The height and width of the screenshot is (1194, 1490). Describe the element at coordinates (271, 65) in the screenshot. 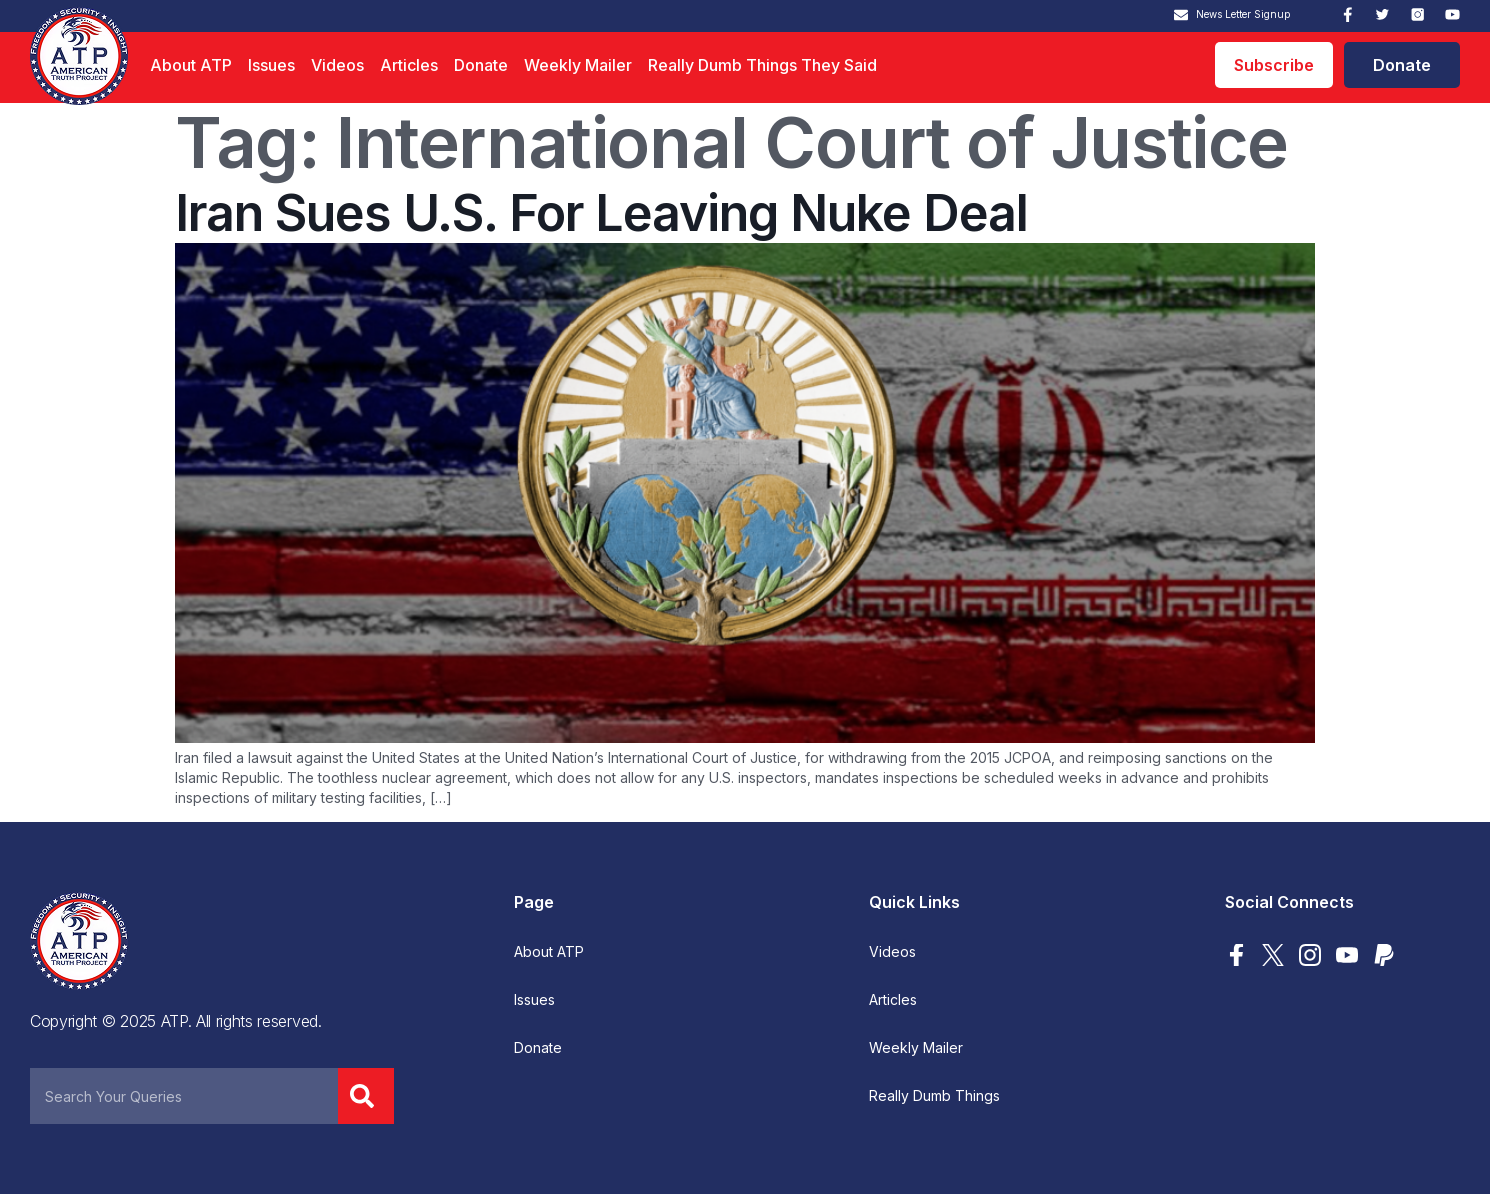

I see `Issues` at that location.